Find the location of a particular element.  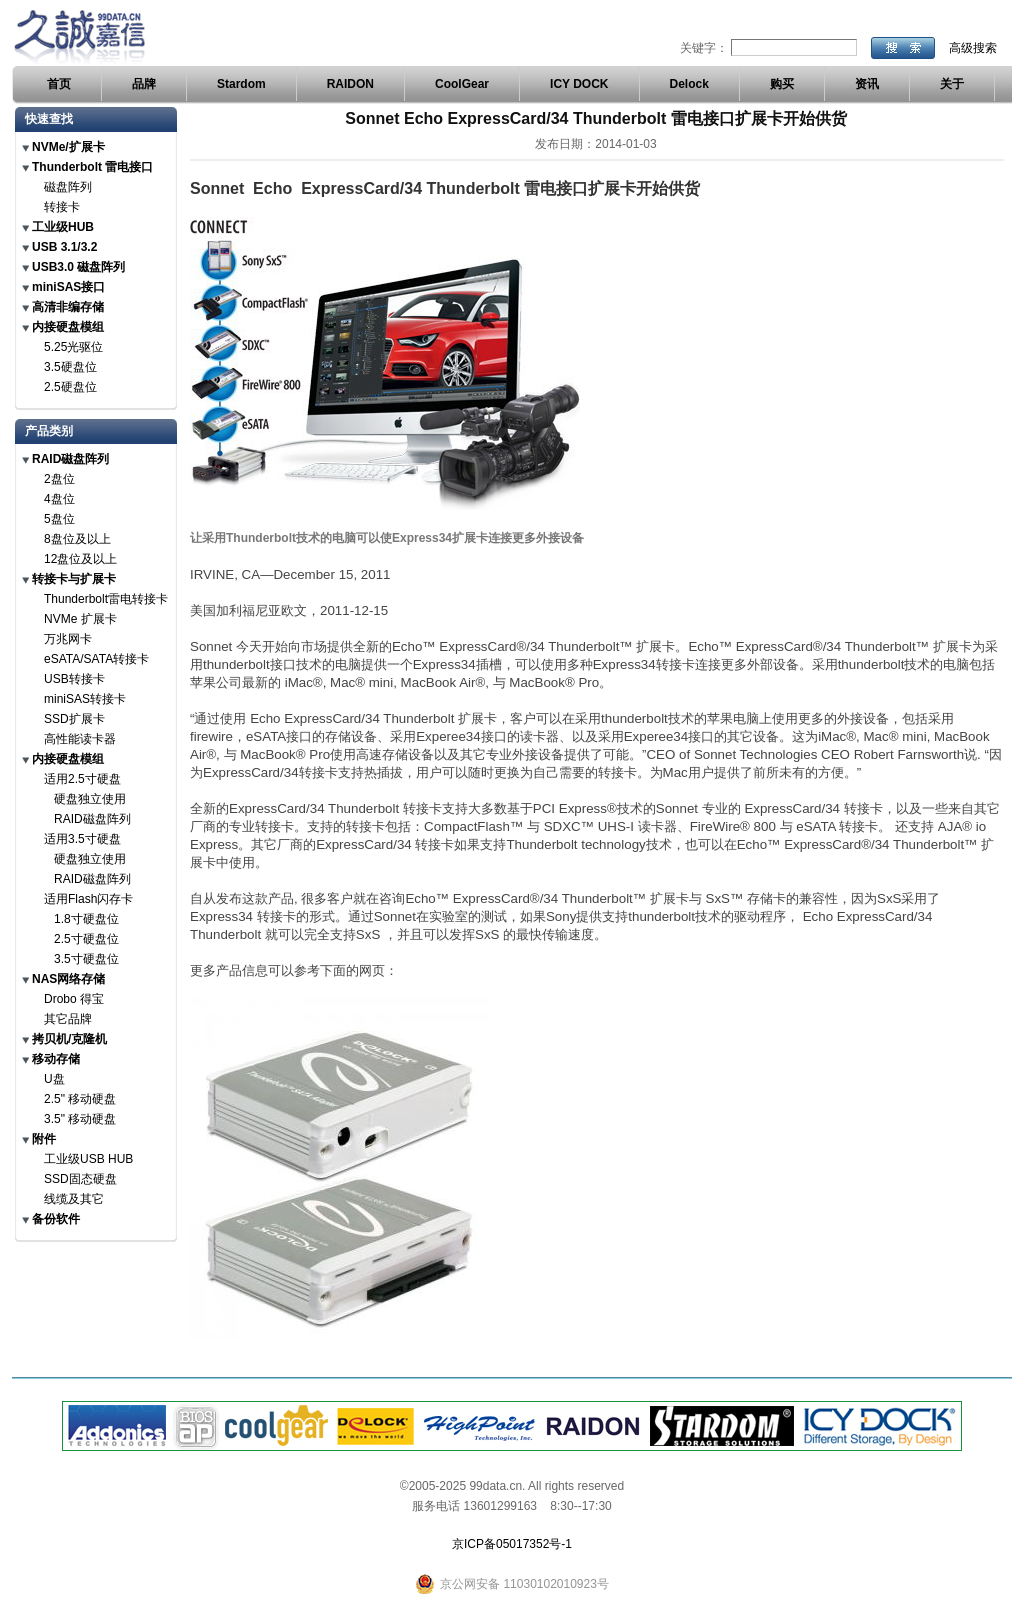

ICY DOCK is located at coordinates (579, 84).